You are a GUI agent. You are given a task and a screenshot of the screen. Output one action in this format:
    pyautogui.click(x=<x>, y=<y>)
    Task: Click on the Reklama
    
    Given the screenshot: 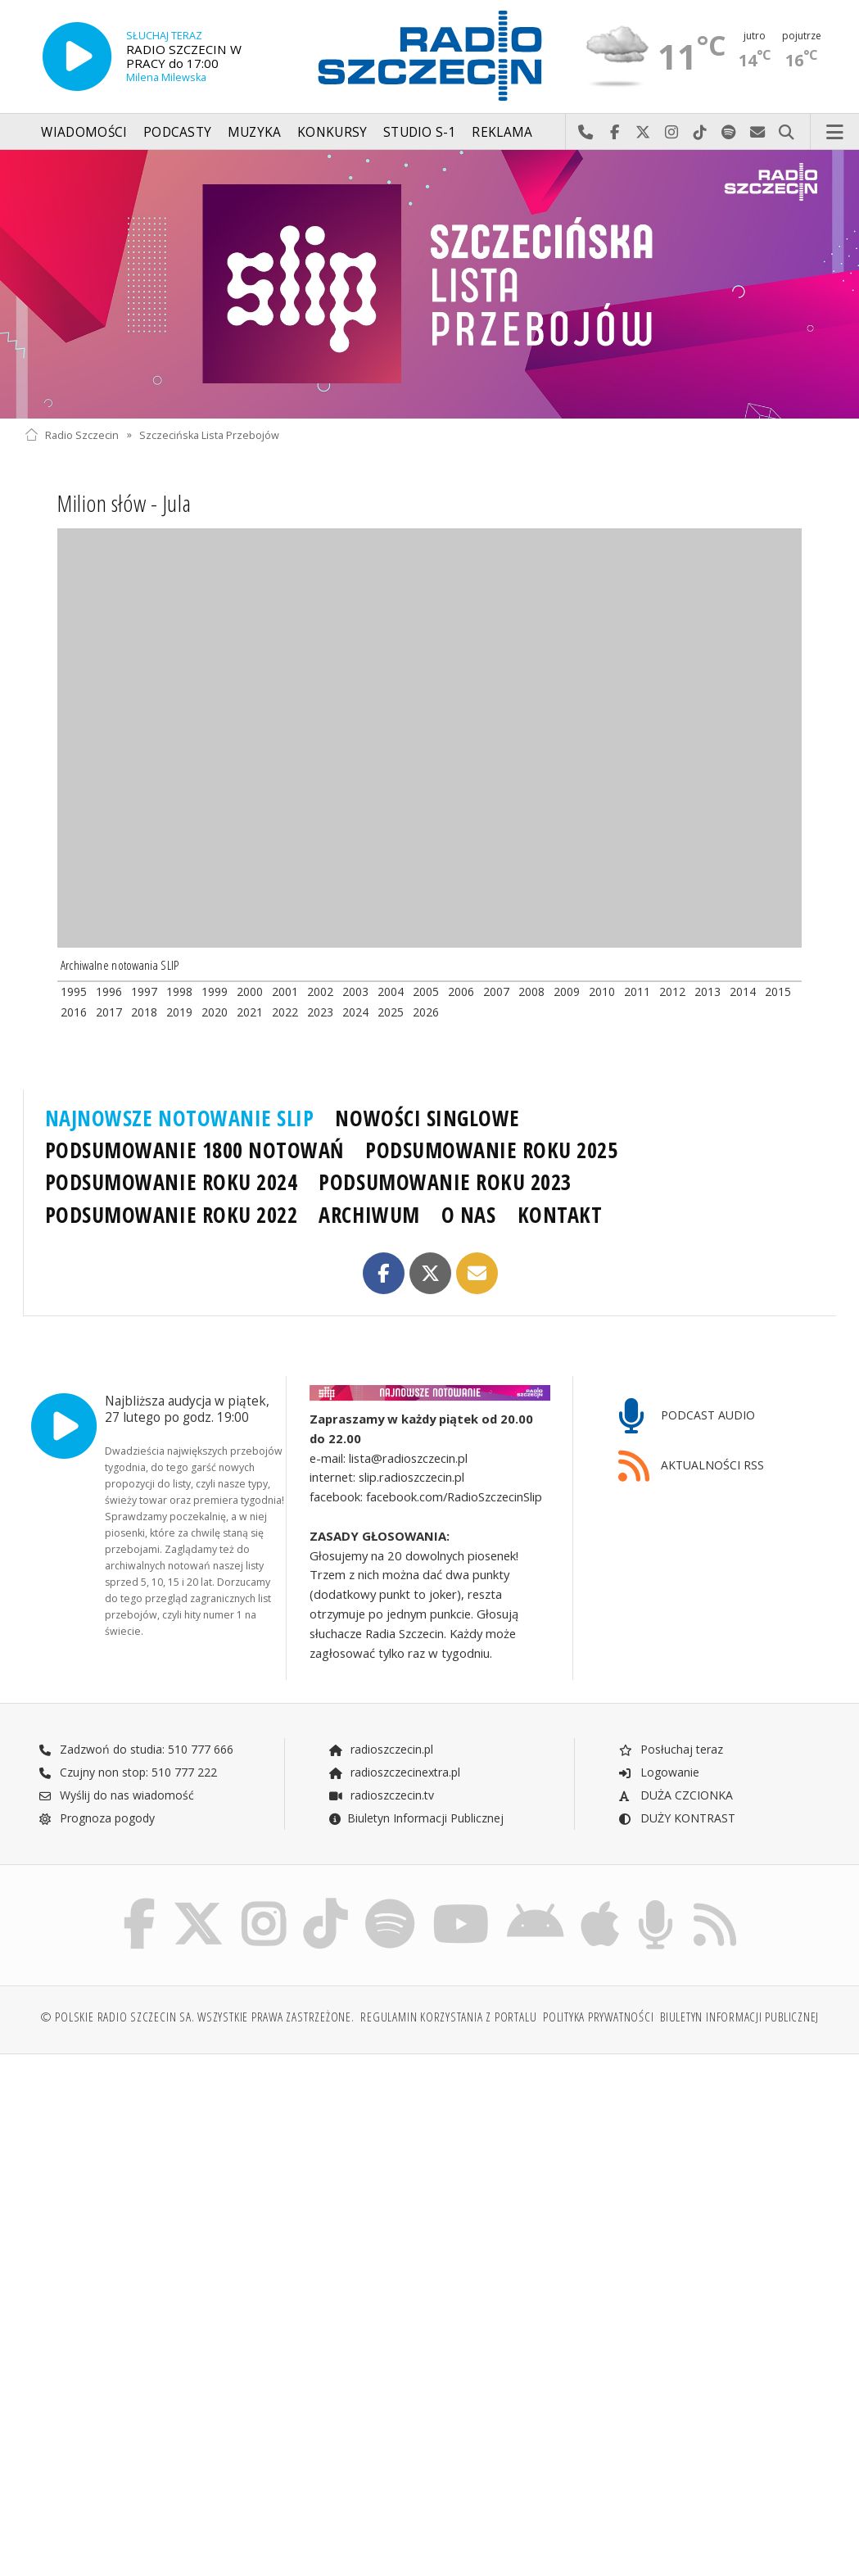 What is the action you would take?
    pyautogui.click(x=502, y=132)
    